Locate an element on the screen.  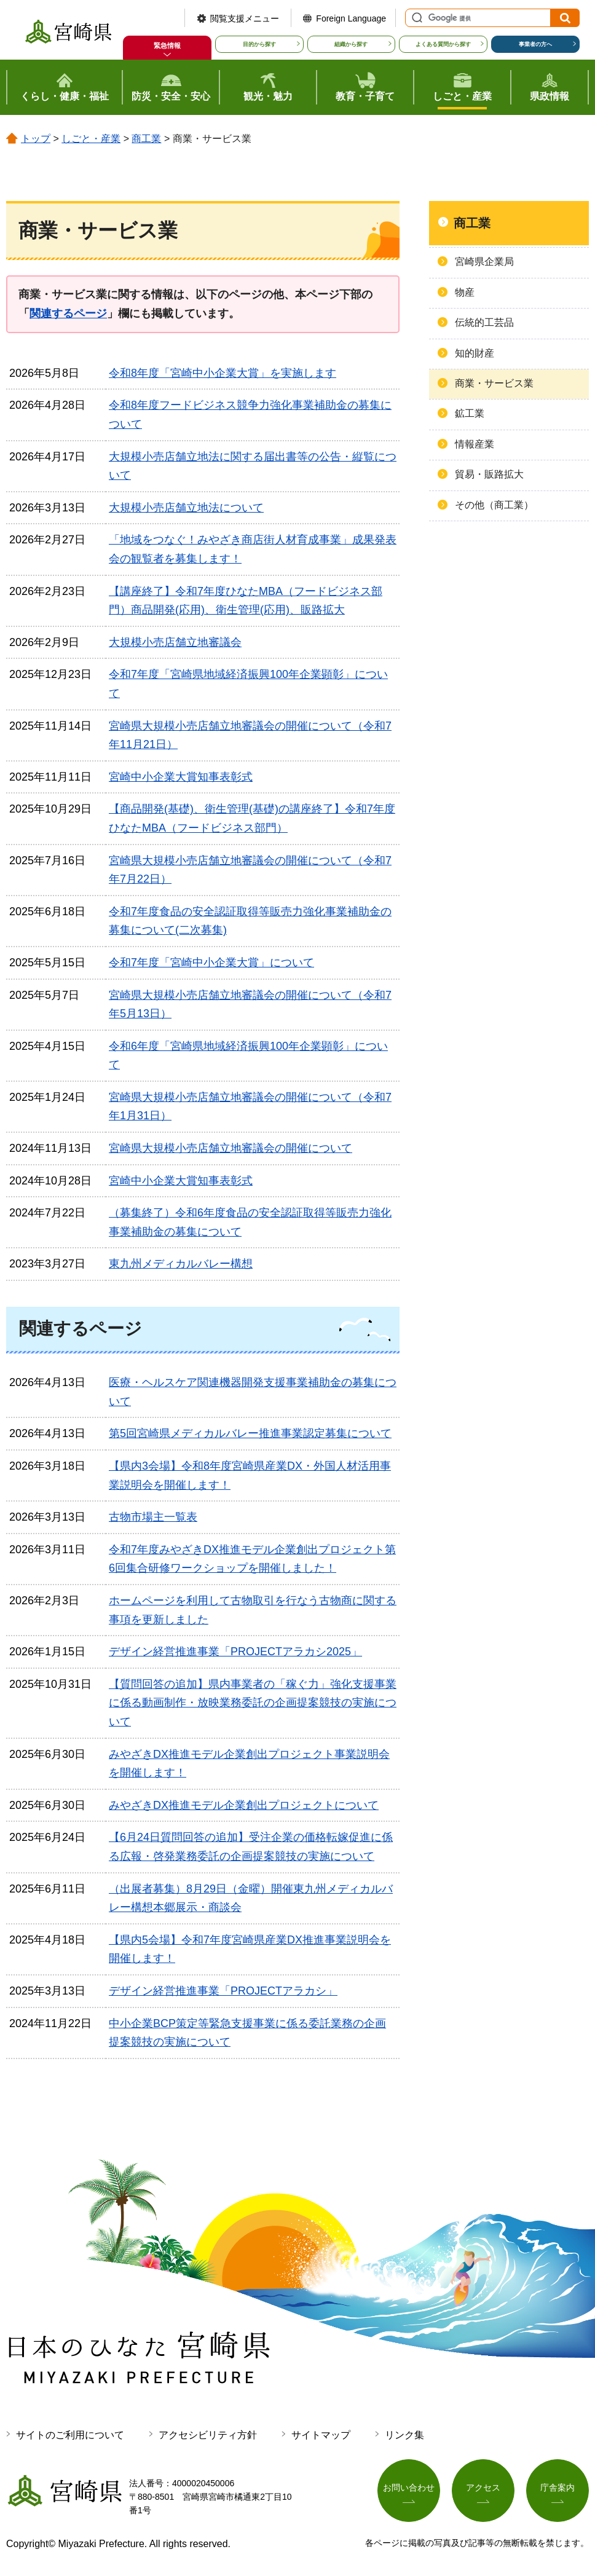
よくある質問から探す is located at coordinates (443, 44).